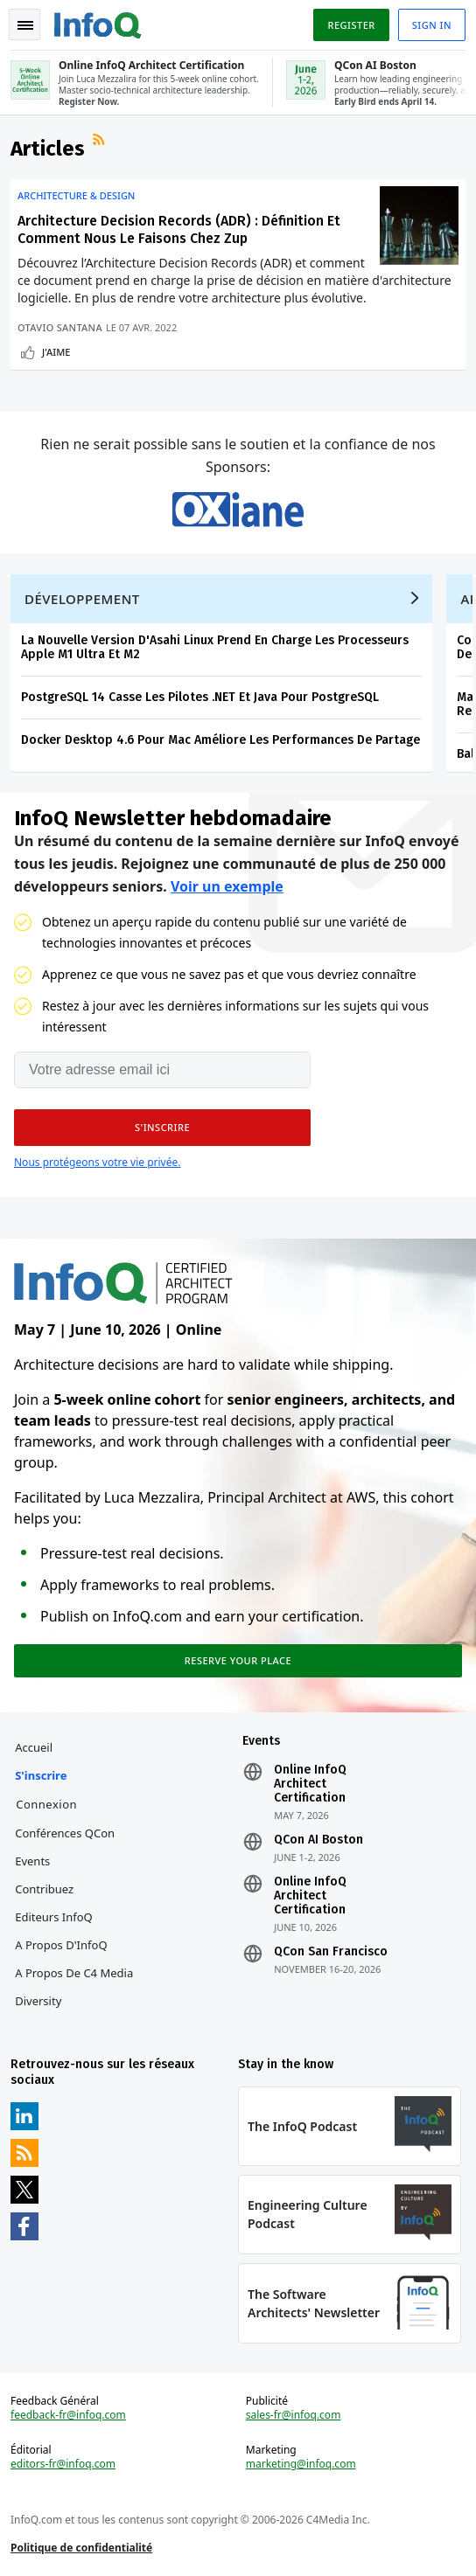  I want to click on A propos de C4 Media, so click(74, 1973).